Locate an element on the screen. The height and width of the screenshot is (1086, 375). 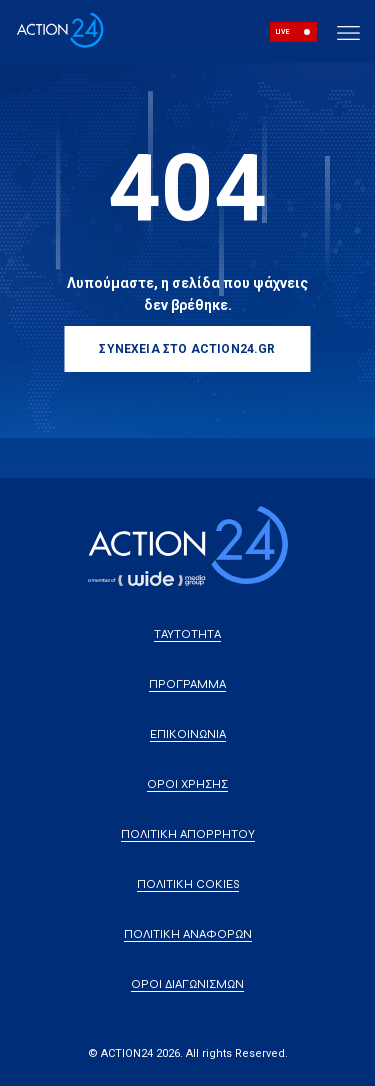
ΠΟΛΙΤΙΚΗ COKIES is located at coordinates (188, 884).